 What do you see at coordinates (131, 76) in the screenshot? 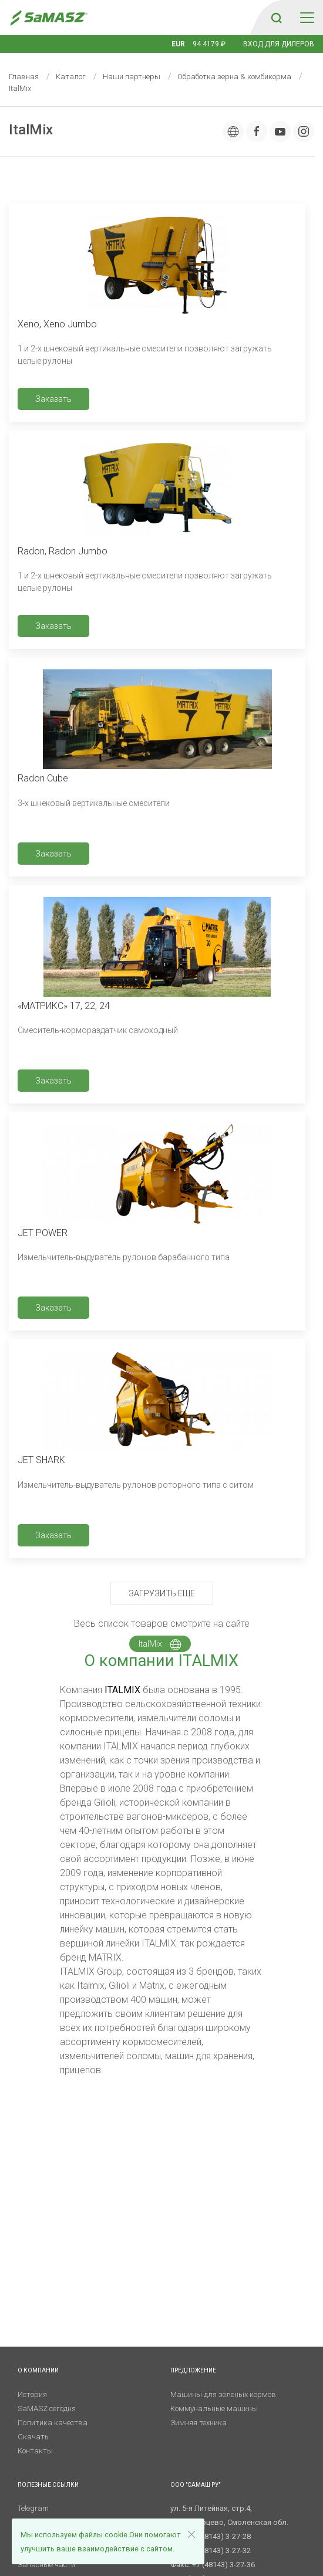
I see `Наши партнеры` at bounding box center [131, 76].